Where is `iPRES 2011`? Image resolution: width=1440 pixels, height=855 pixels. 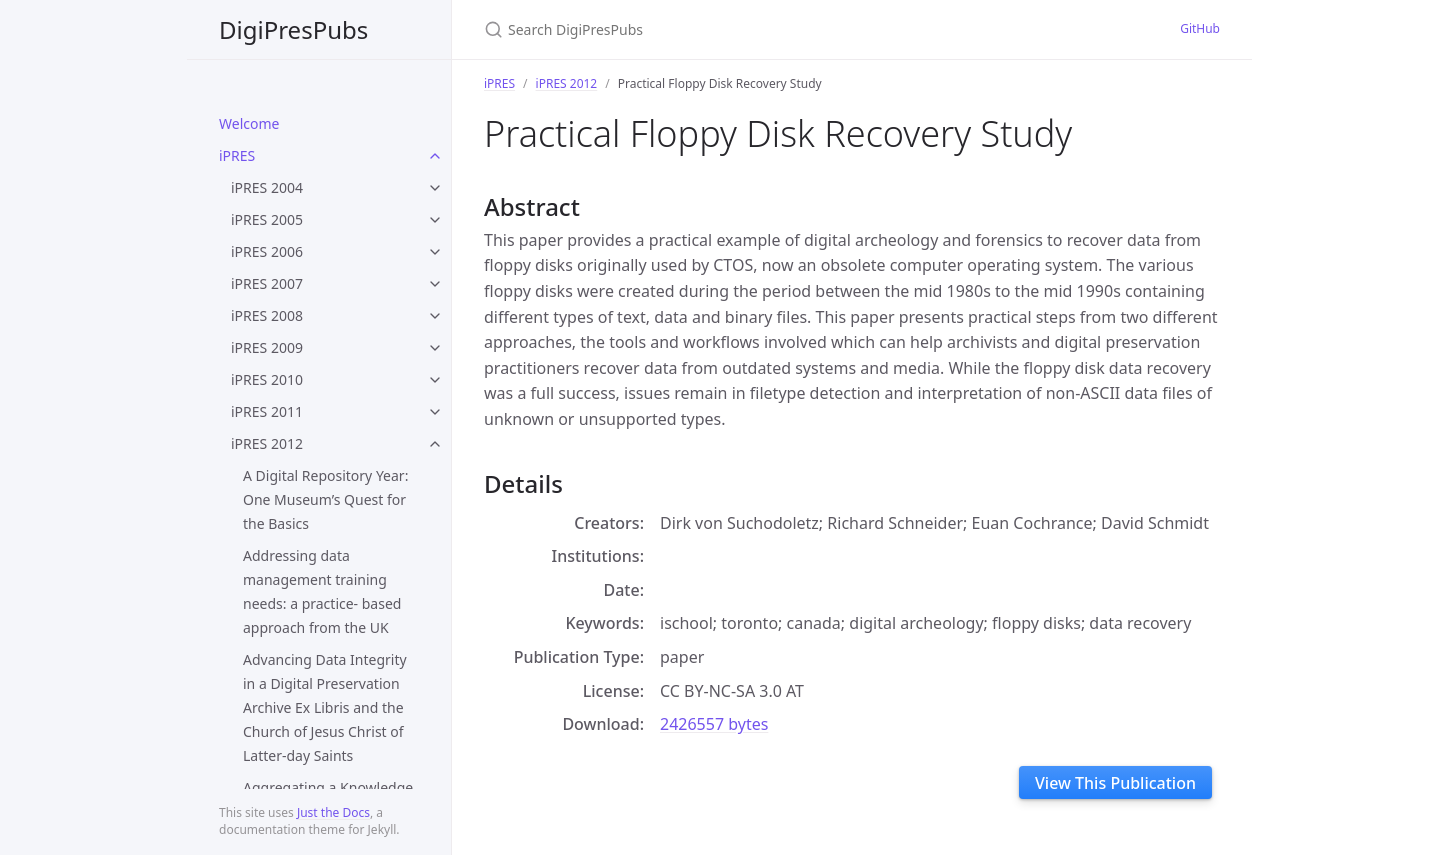 iPRES 2011 is located at coordinates (267, 411).